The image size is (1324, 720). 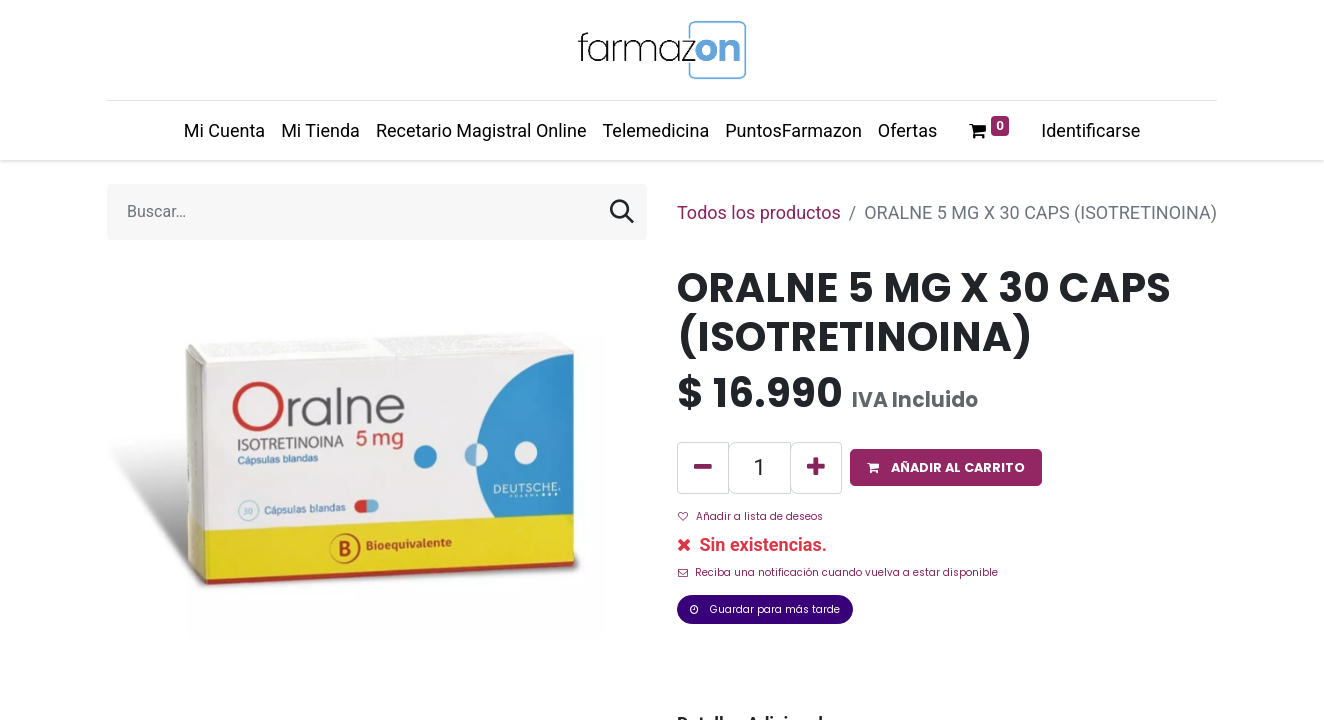 I want to click on [Búsqueda], so click(x=622, y=212).